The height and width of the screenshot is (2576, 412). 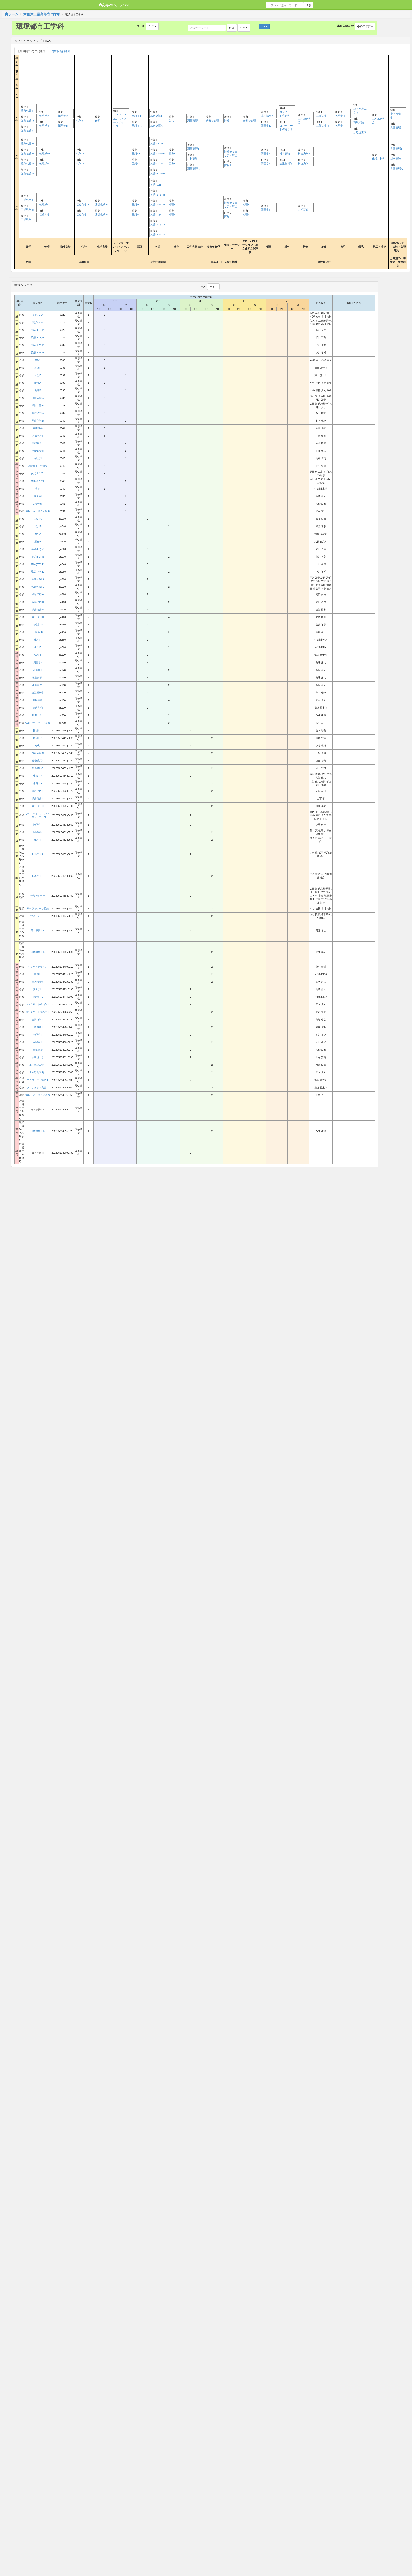 What do you see at coordinates (303, 163) in the screenshot?
I see `構造力学I` at bounding box center [303, 163].